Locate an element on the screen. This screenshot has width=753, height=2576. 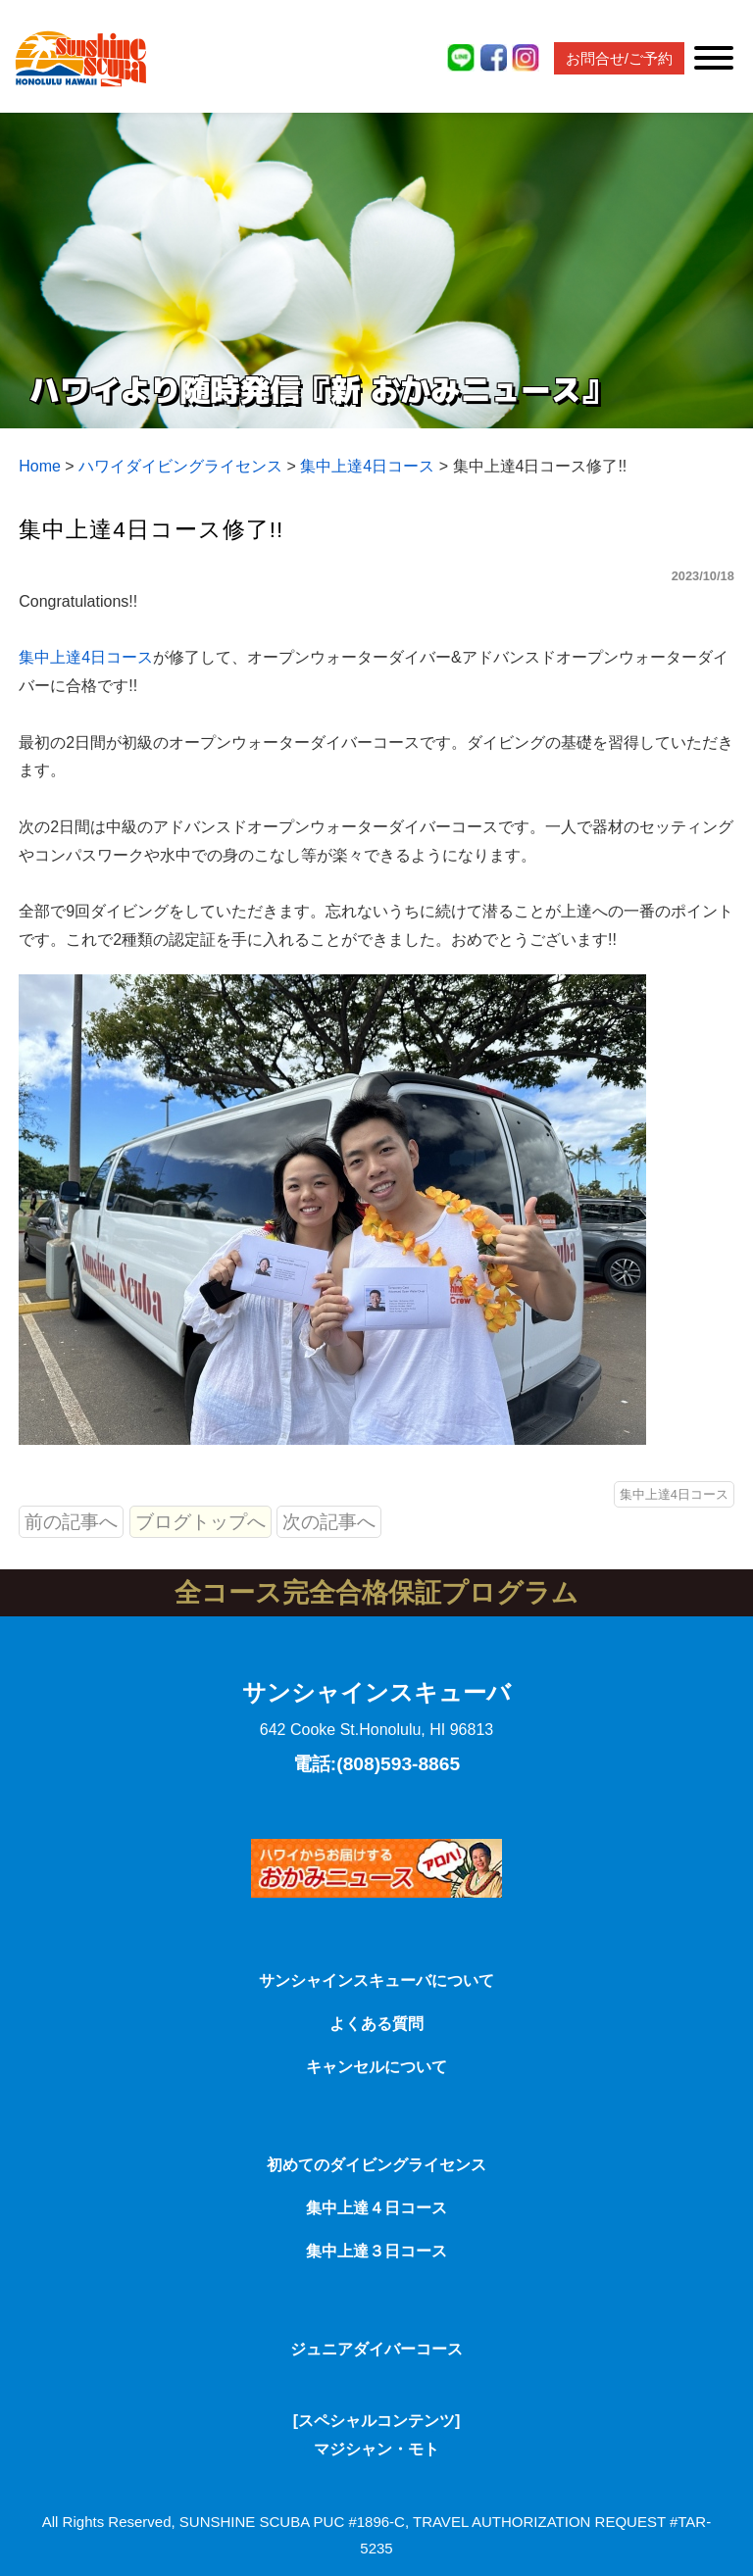
集中上達３日コース is located at coordinates (376, 2251).